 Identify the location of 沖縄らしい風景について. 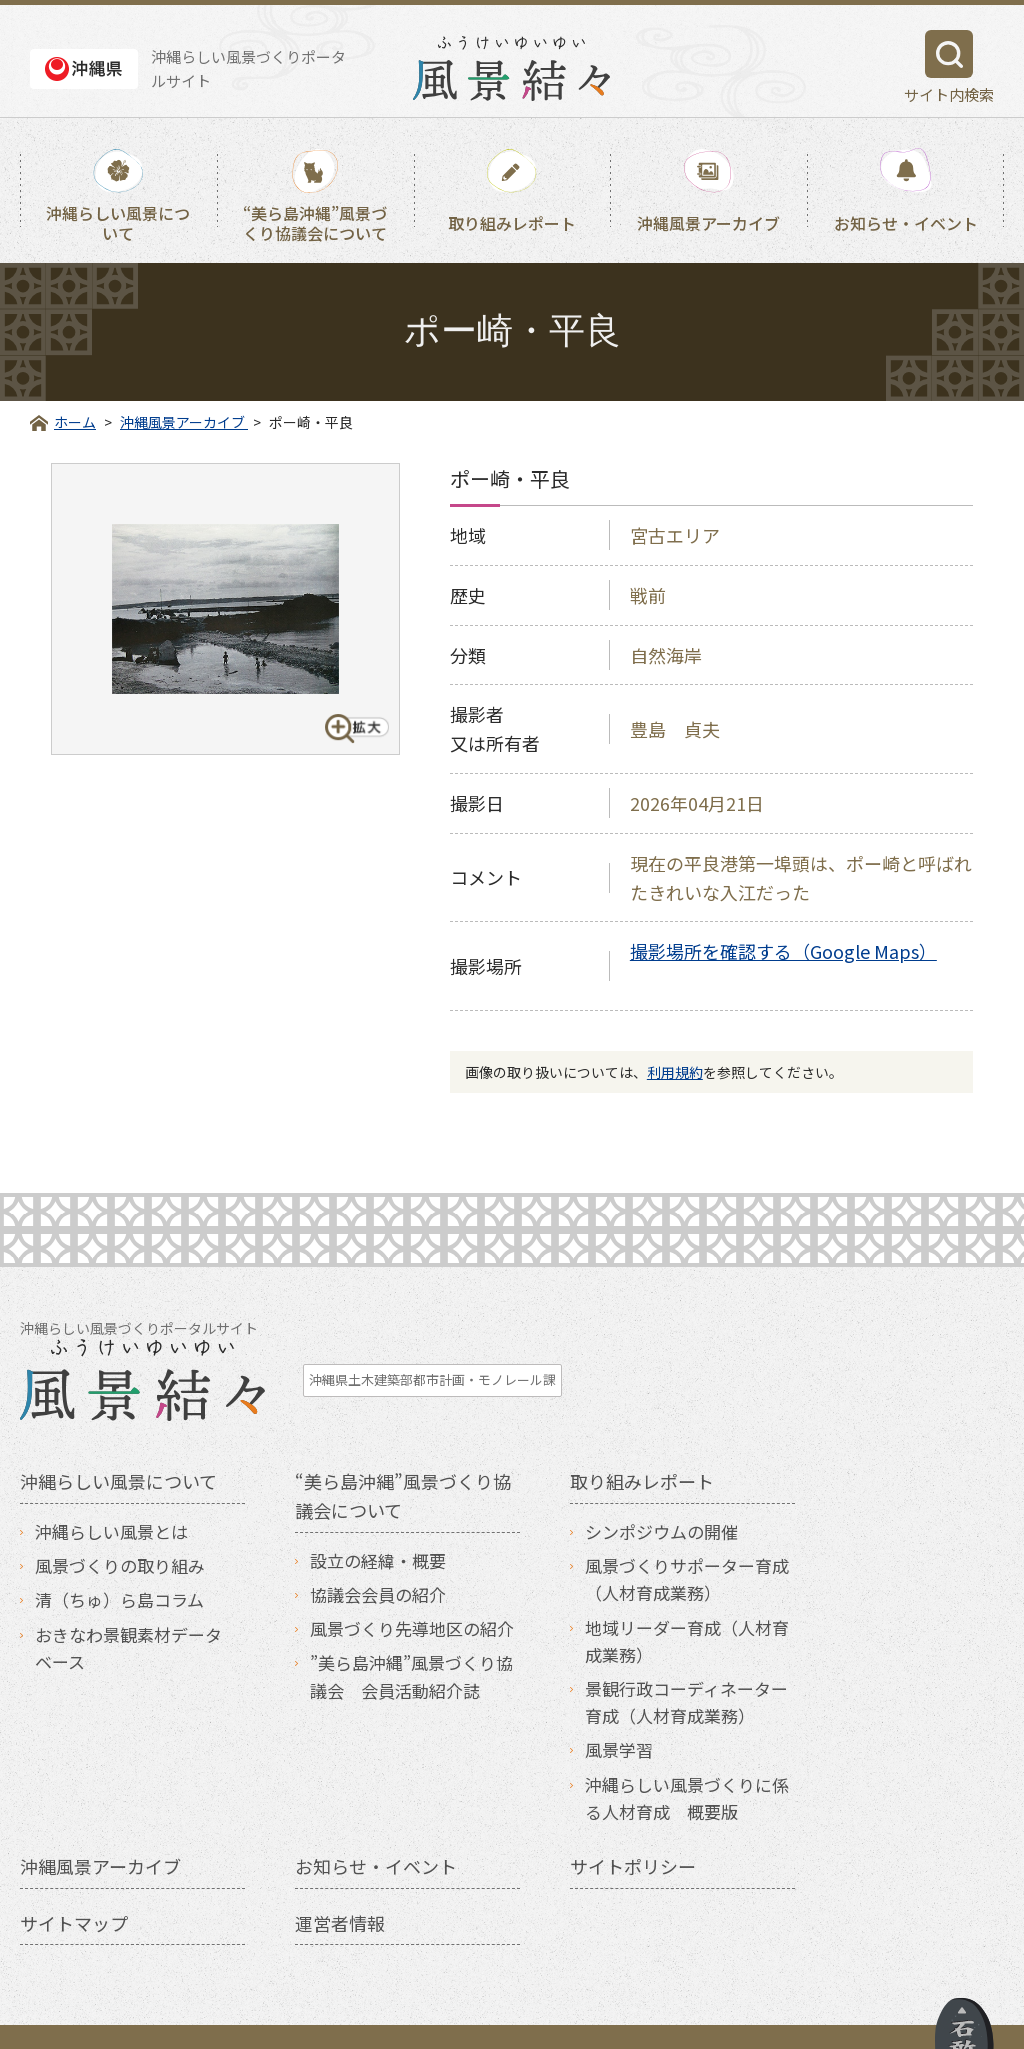
(118, 222).